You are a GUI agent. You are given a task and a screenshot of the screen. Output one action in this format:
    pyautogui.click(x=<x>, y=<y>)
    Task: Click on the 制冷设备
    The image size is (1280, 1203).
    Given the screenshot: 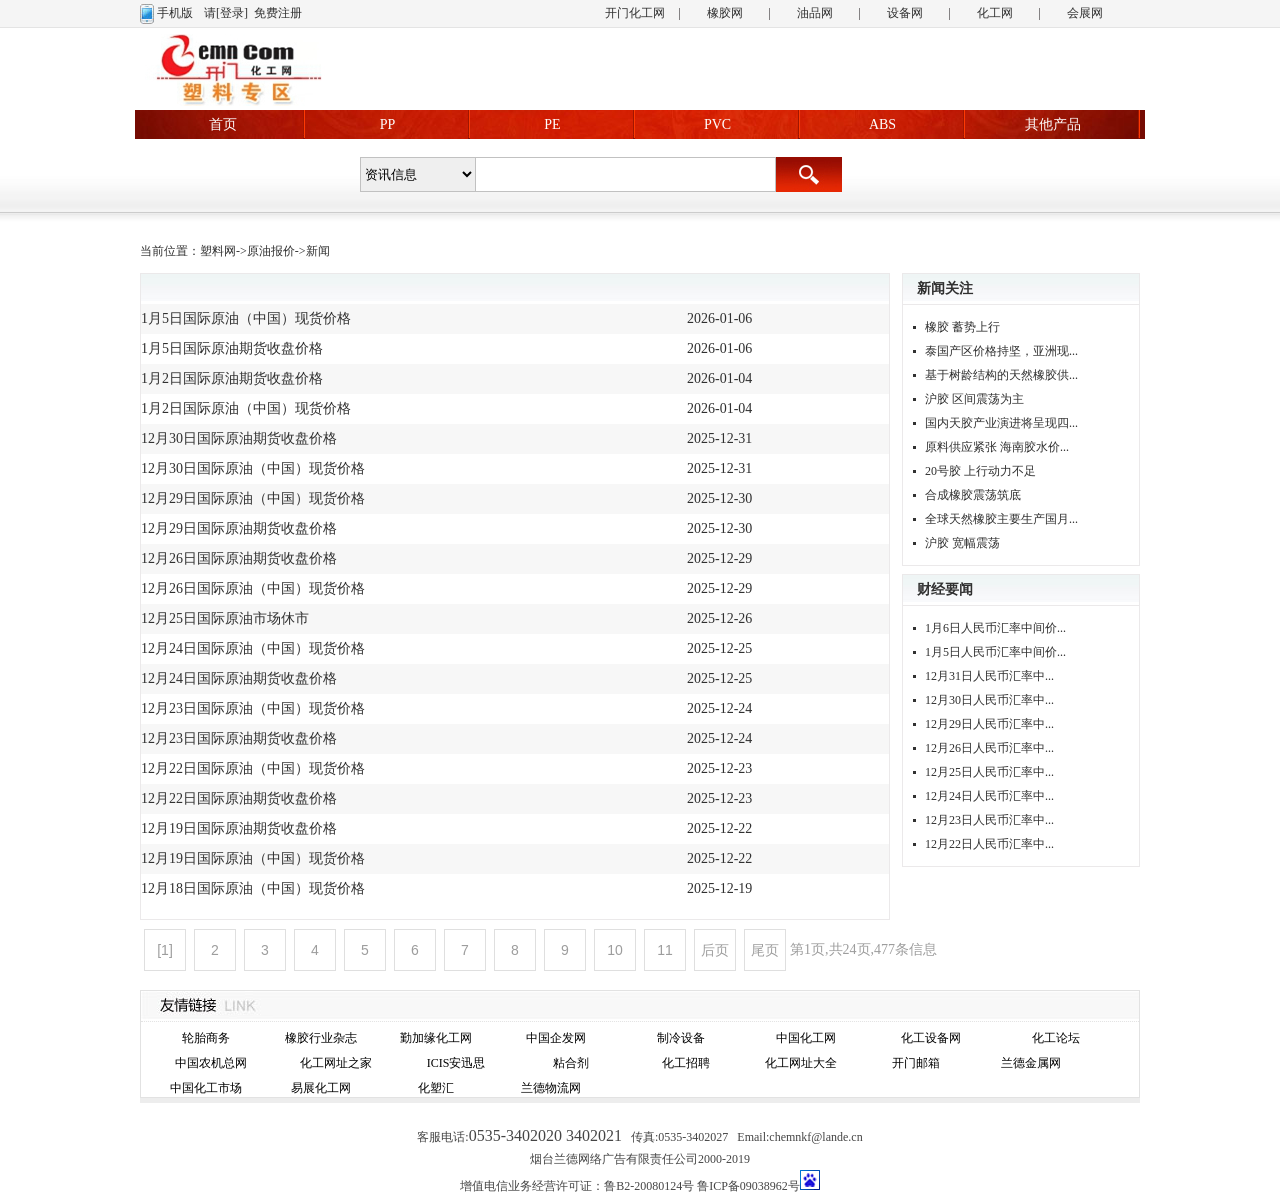 What is the action you would take?
    pyautogui.click(x=681, y=1038)
    